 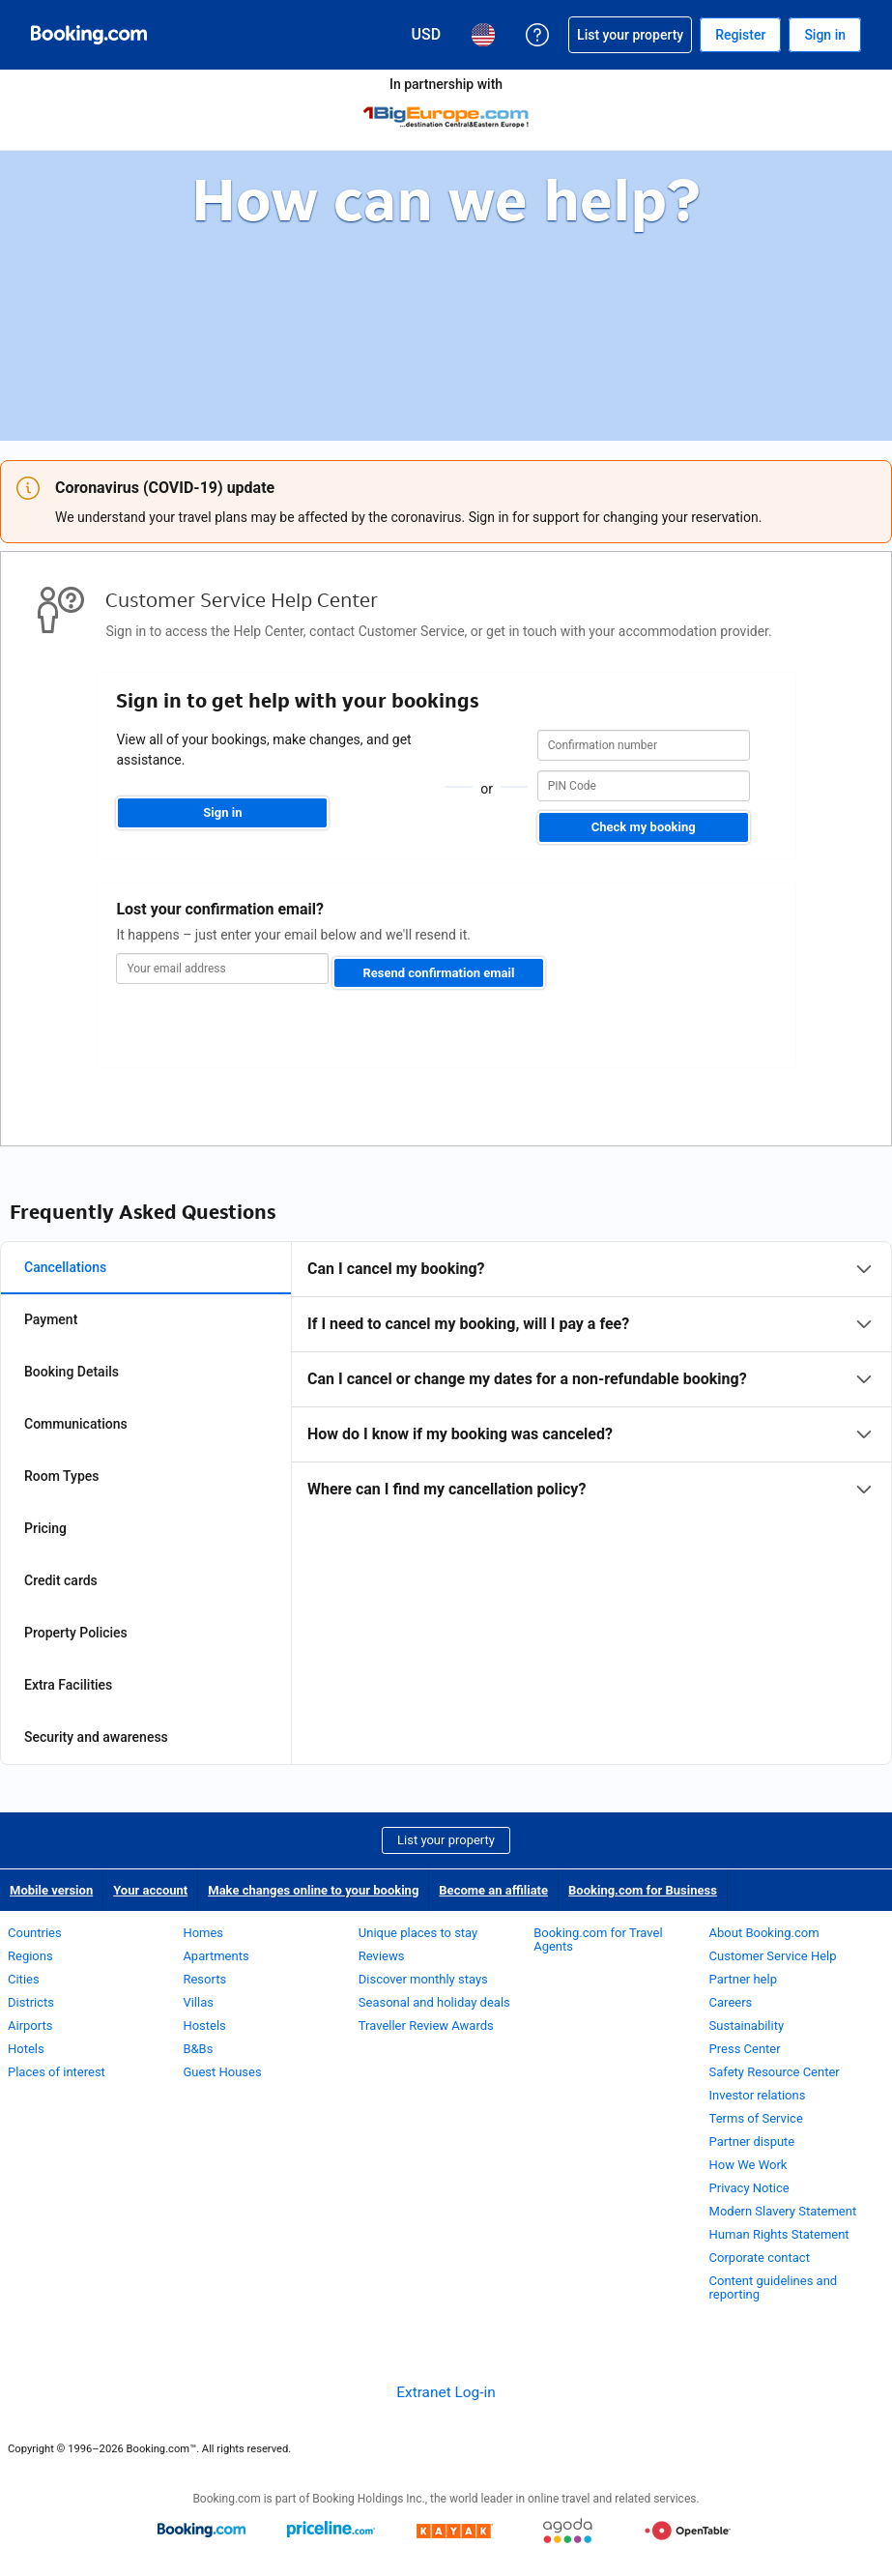 I want to click on Resorts, so click(x=204, y=1979).